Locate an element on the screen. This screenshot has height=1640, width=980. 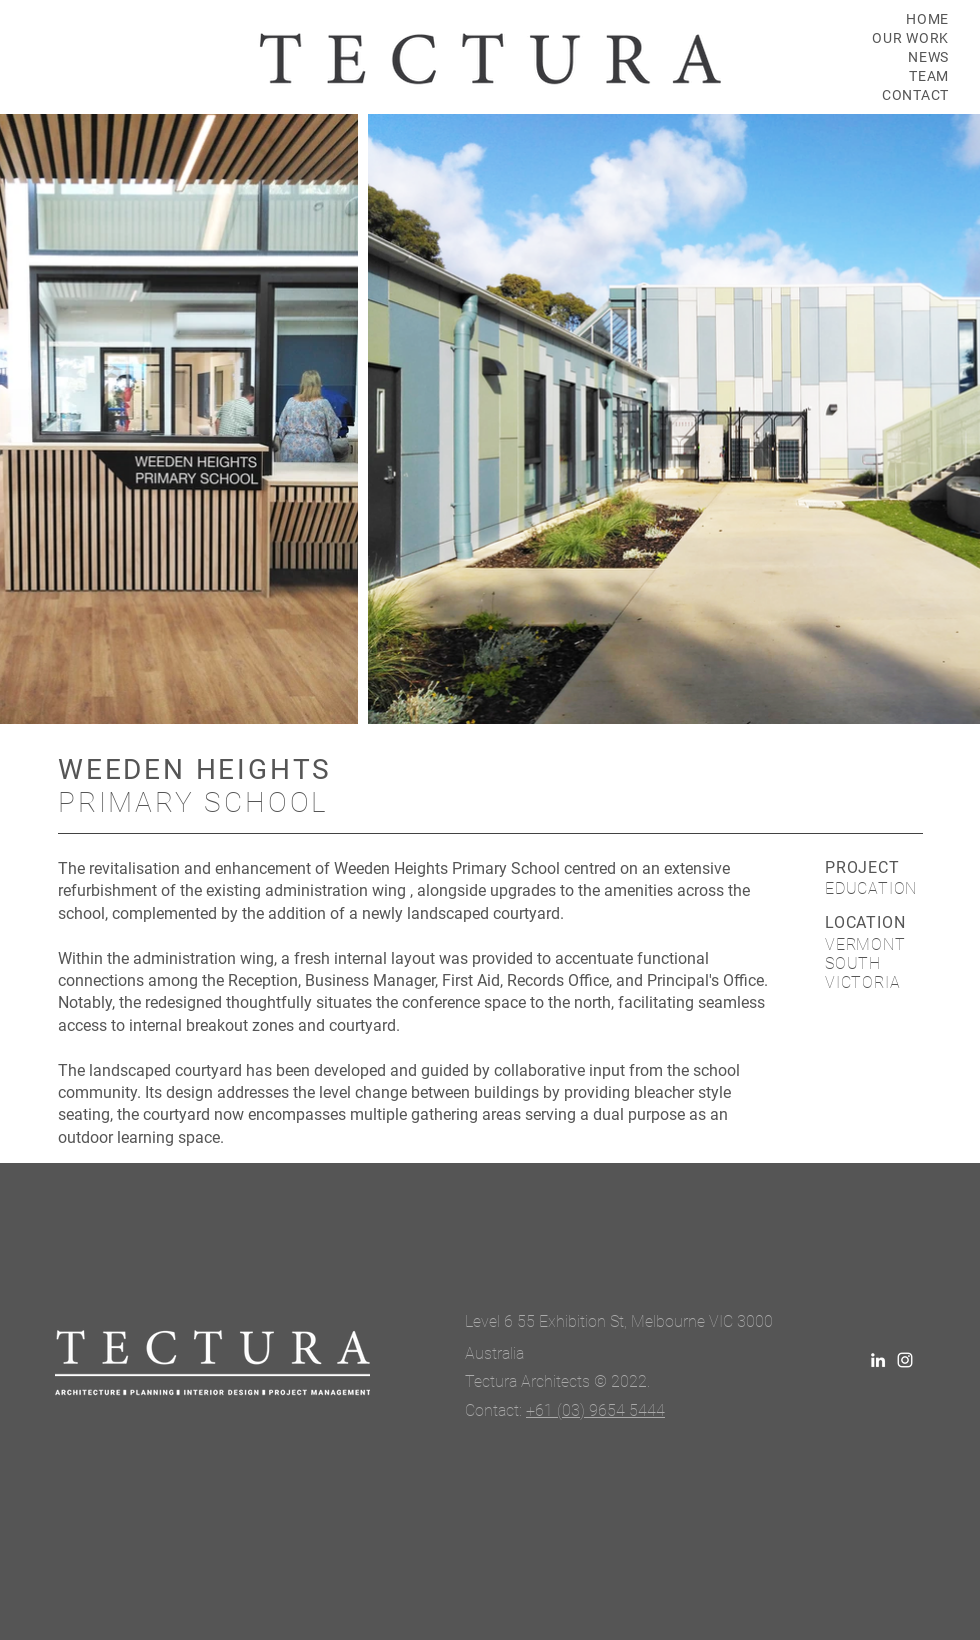
[LinkedIn] is located at coordinates (878, 1360).